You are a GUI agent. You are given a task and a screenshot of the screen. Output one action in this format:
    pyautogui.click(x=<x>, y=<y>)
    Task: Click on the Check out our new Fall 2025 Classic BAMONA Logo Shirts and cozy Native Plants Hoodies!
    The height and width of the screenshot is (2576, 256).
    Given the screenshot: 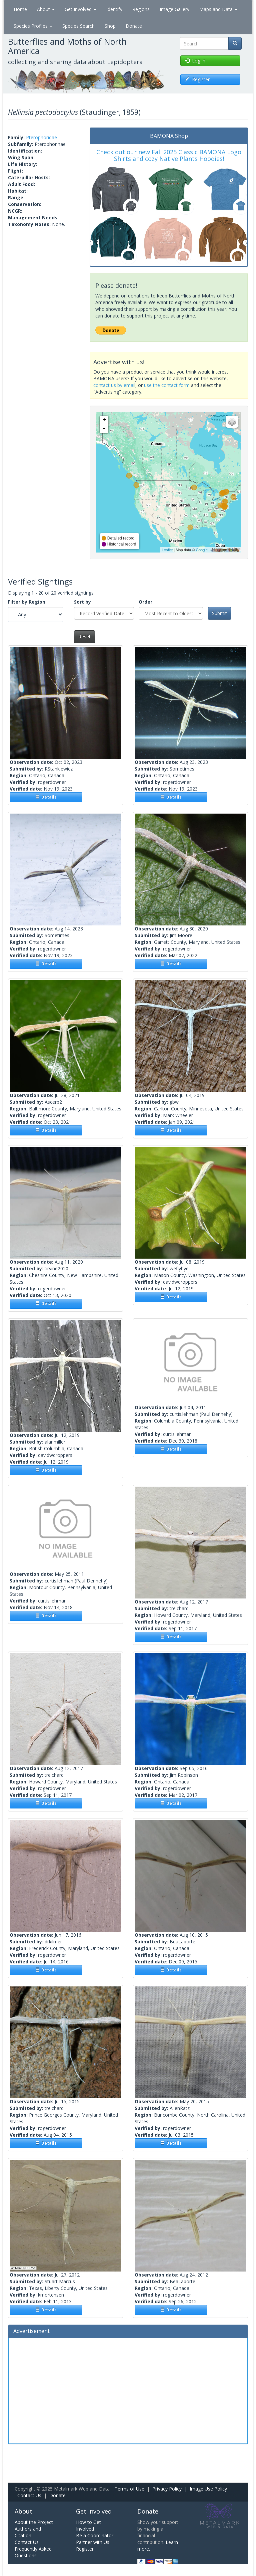 What is the action you would take?
    pyautogui.click(x=168, y=155)
    